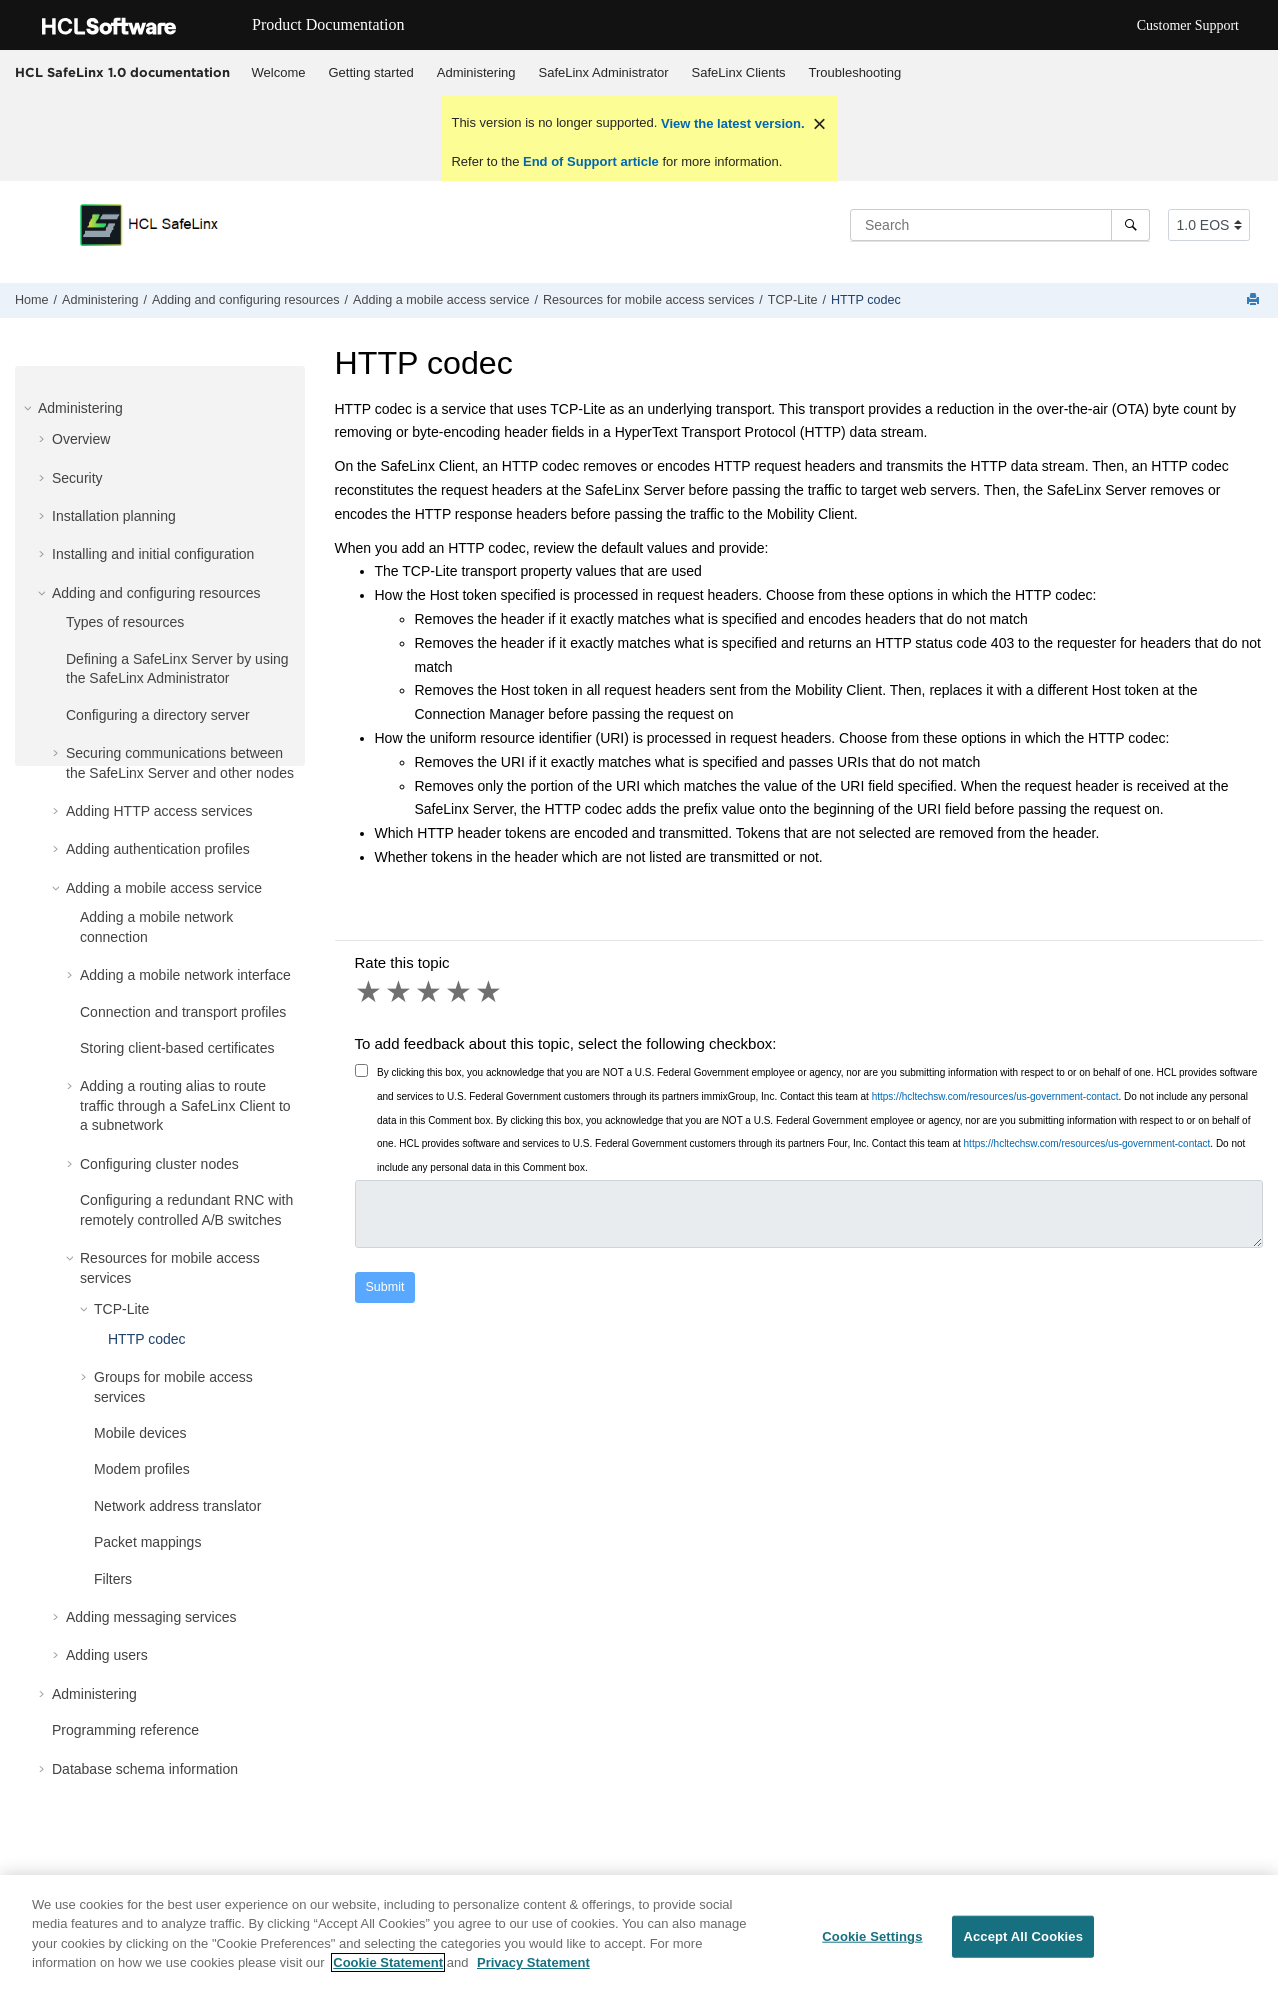  I want to click on 4 stars, so click(460, 992).